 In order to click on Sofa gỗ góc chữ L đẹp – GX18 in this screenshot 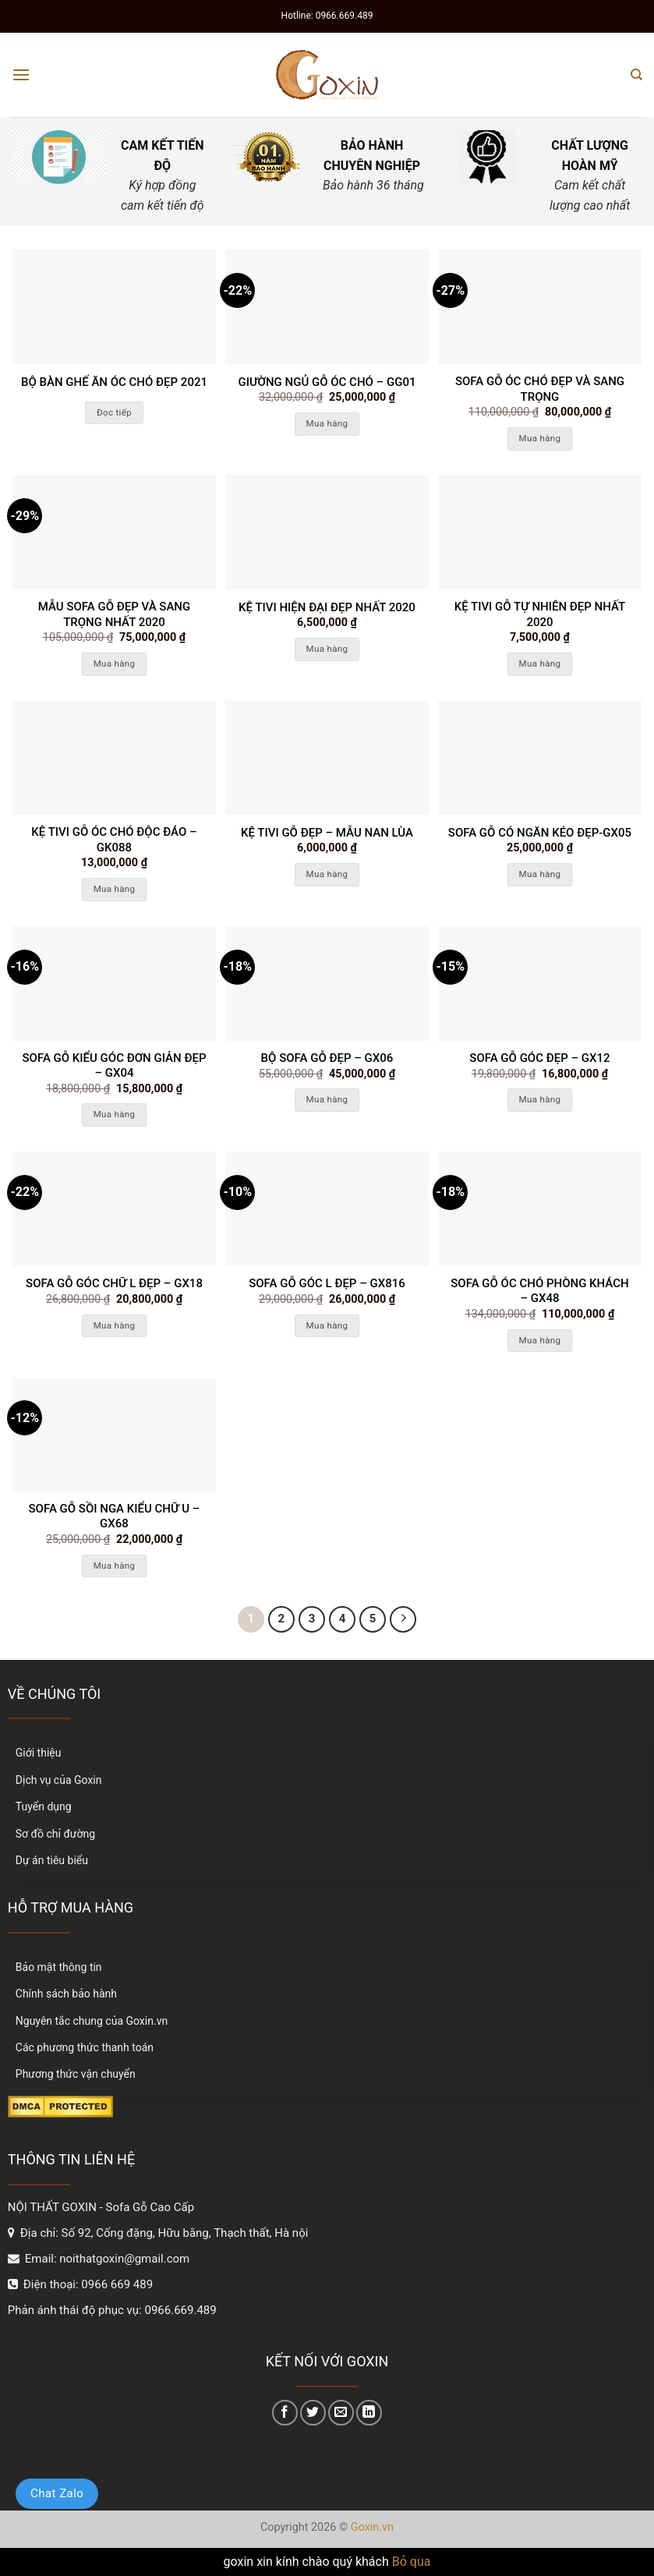, I will do `click(114, 1283)`.